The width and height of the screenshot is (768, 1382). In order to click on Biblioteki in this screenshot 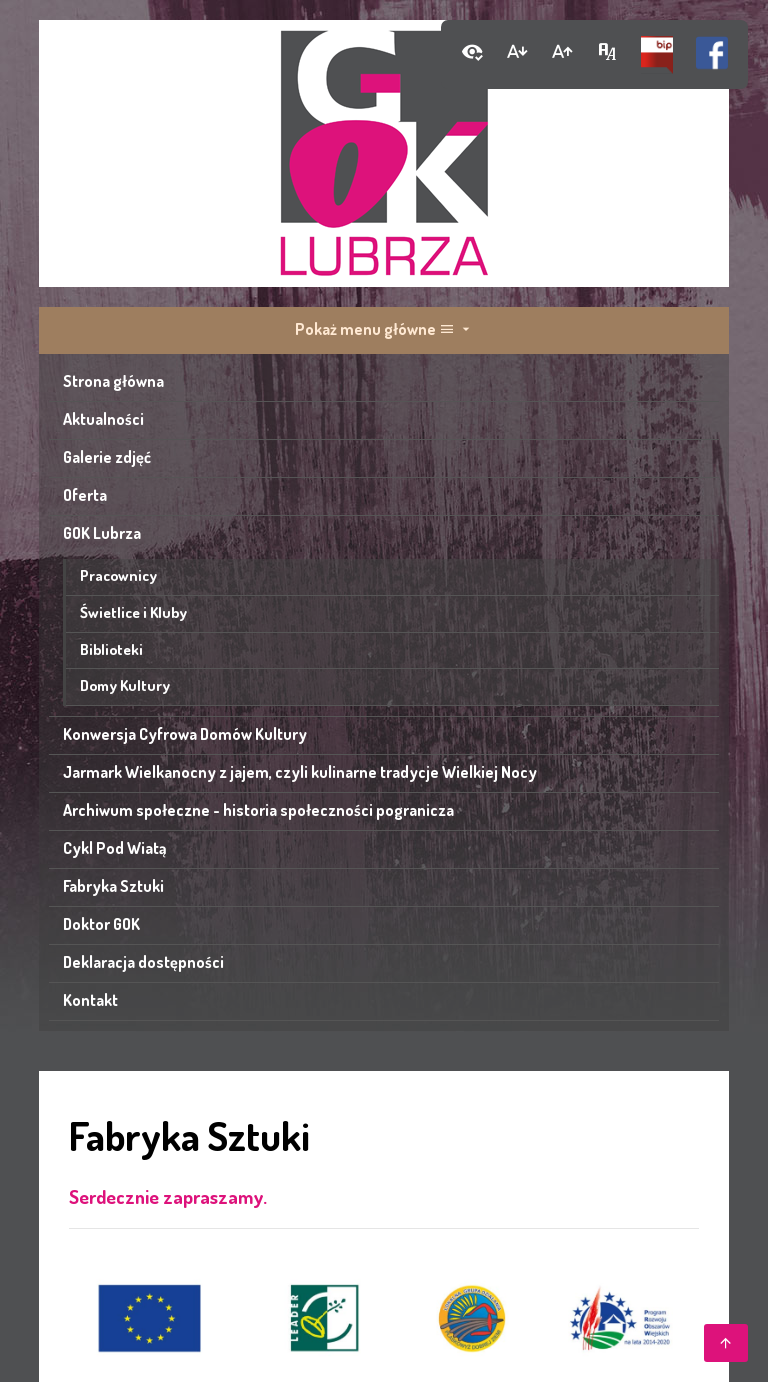, I will do `click(111, 649)`.